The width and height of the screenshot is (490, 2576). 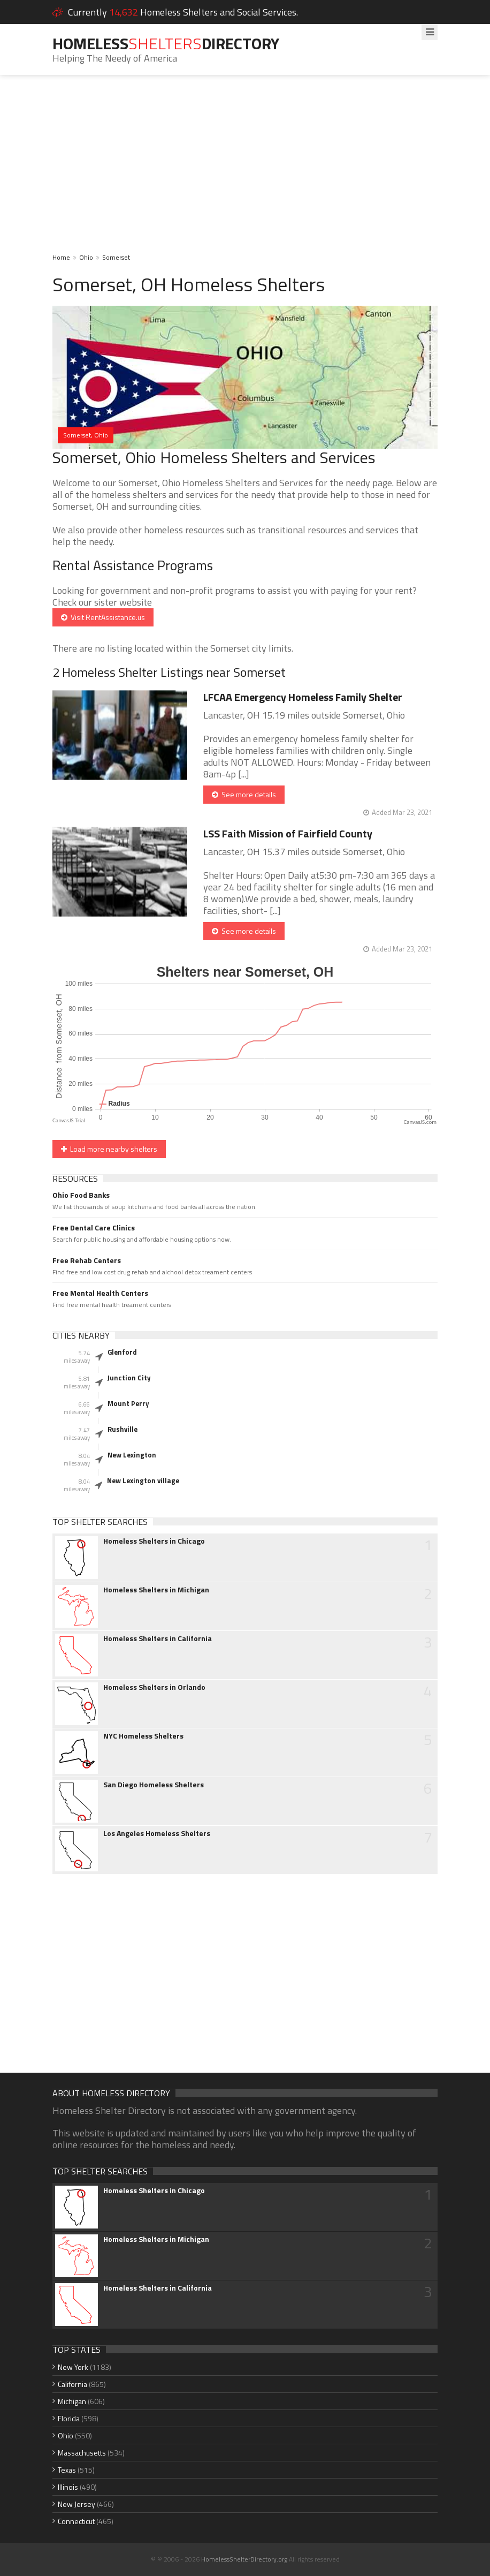 What do you see at coordinates (81, 1195) in the screenshot?
I see `Ohio Food Banks` at bounding box center [81, 1195].